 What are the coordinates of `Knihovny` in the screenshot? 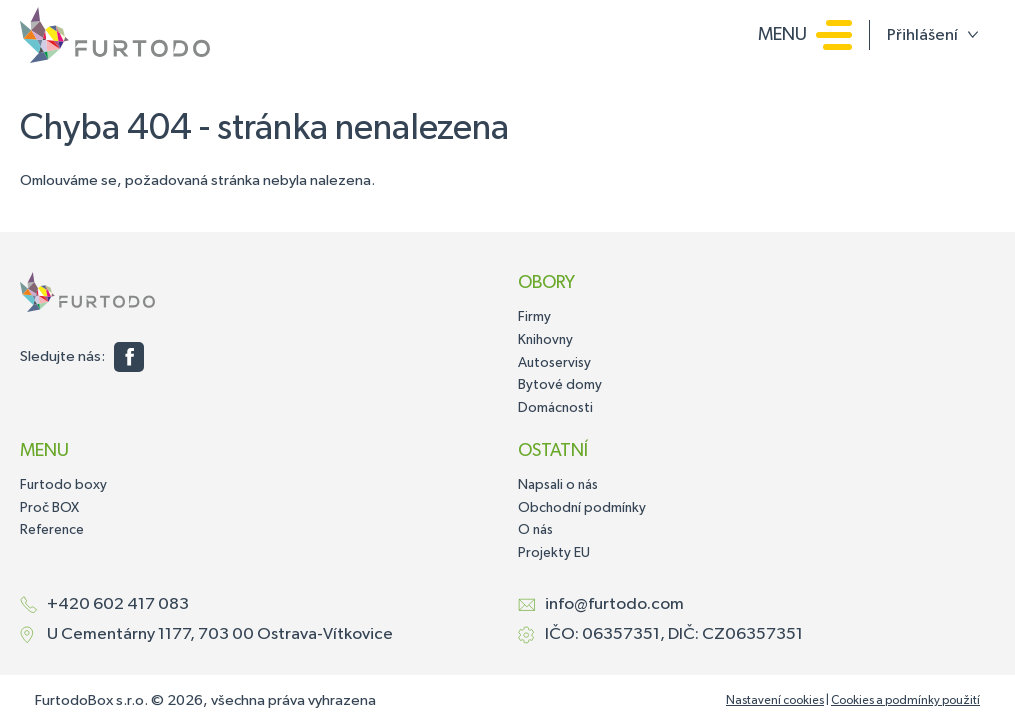 It's located at (545, 340).